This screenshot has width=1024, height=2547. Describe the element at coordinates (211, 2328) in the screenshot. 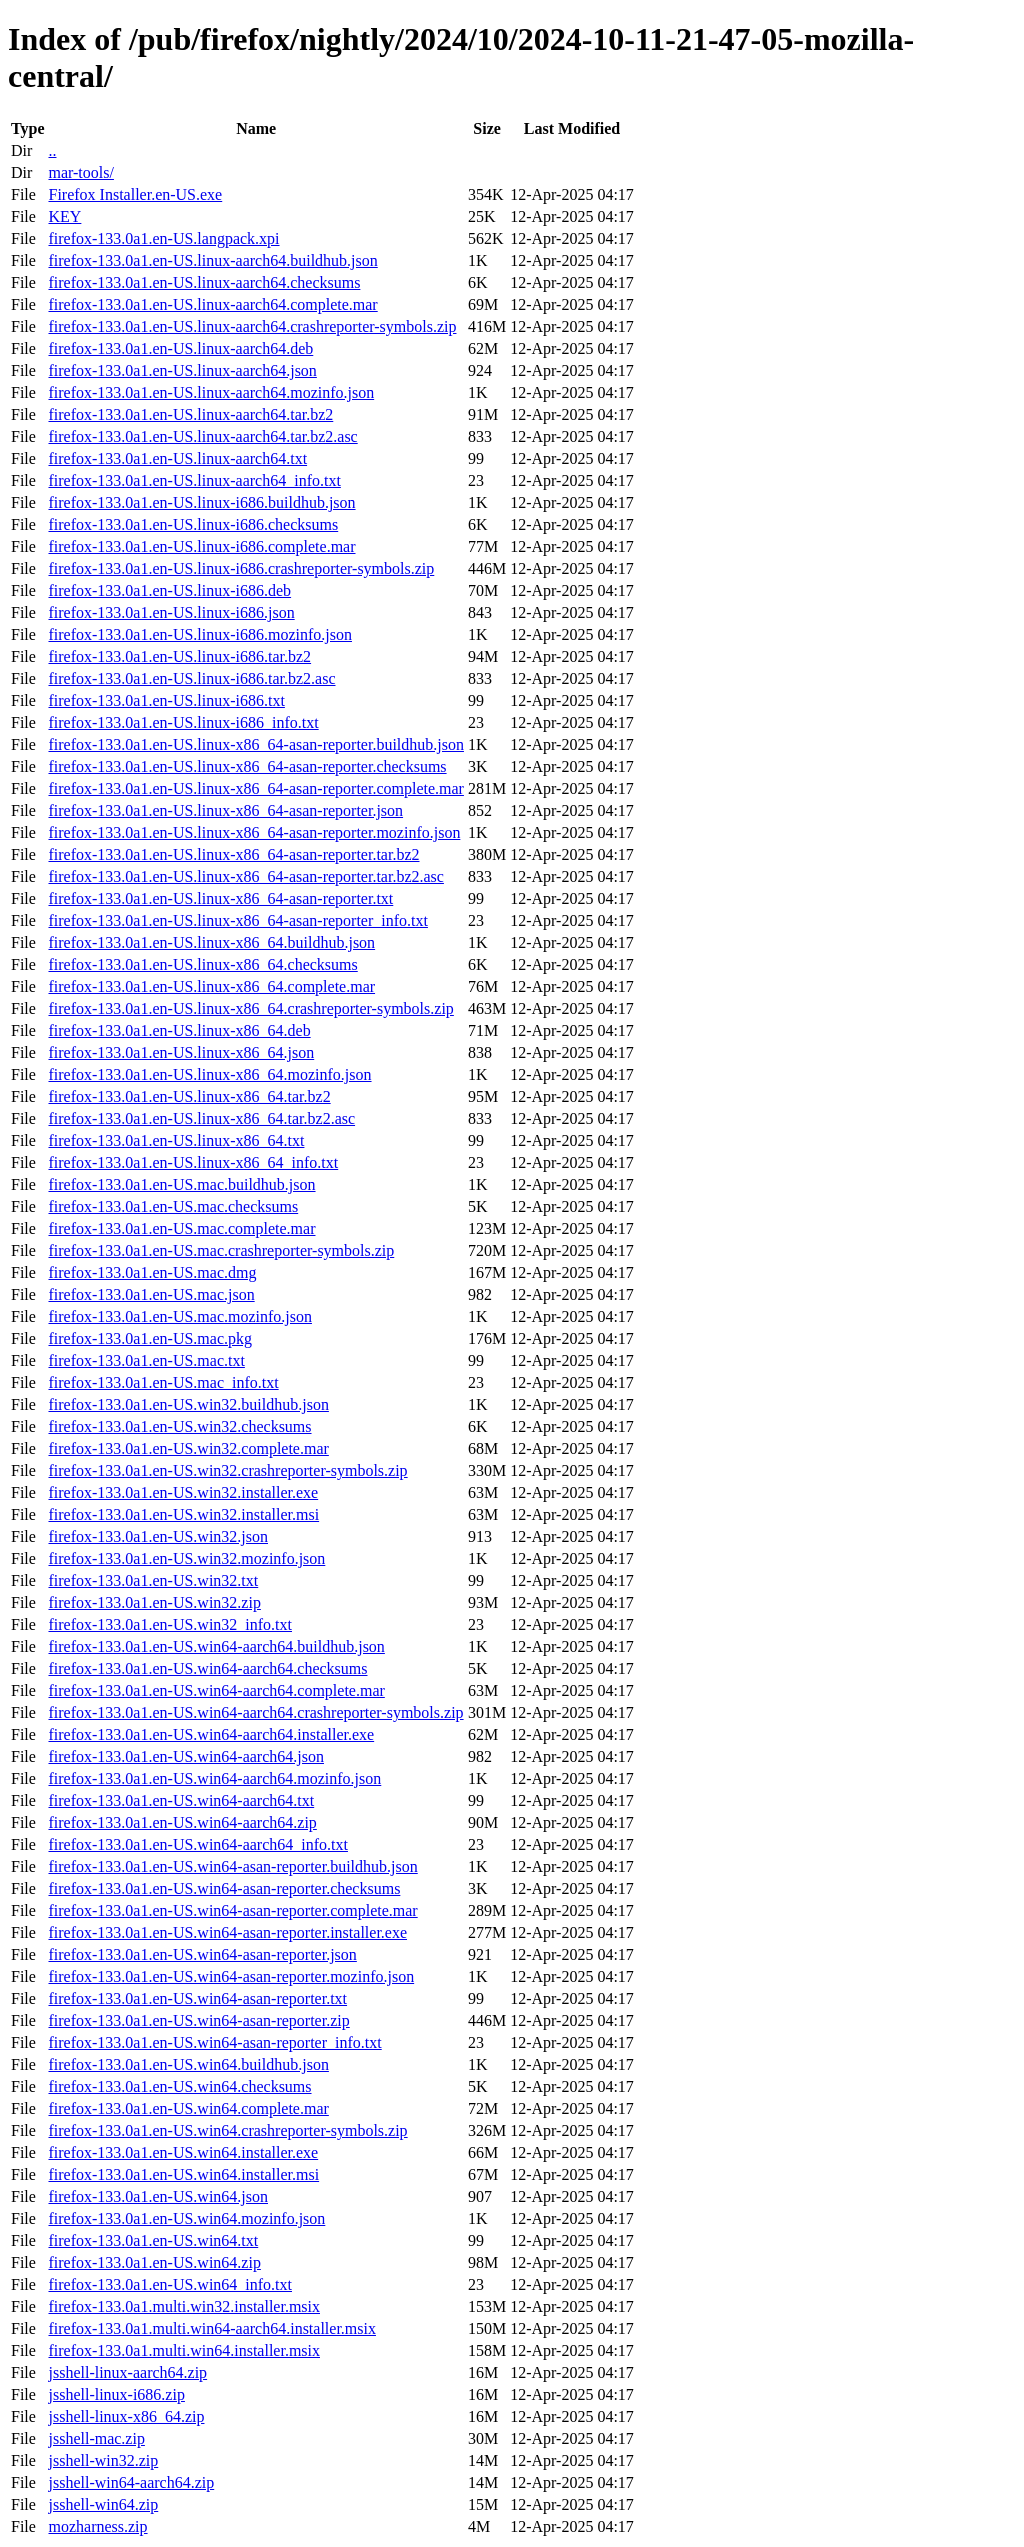

I see `firefox-133.0a1.multi.win64-aarch64.installer.msix` at that location.